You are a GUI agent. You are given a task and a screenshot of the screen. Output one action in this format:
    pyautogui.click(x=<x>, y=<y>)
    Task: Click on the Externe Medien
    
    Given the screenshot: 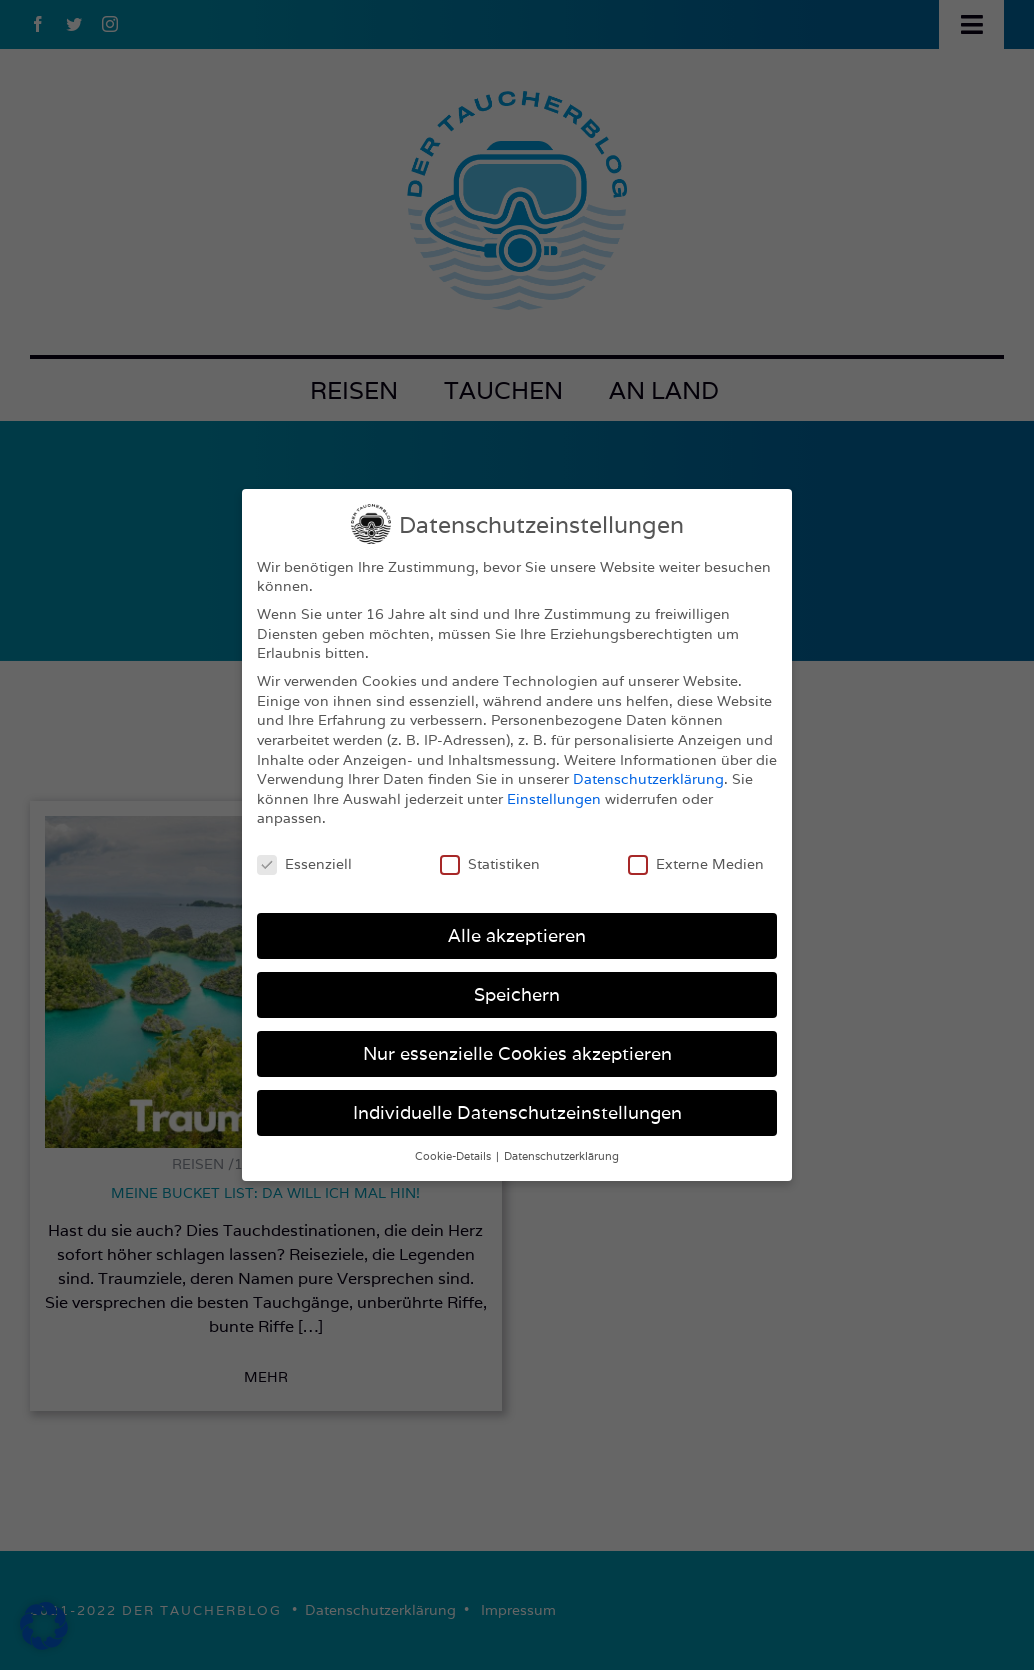 What is the action you would take?
    pyautogui.click(x=696, y=864)
    